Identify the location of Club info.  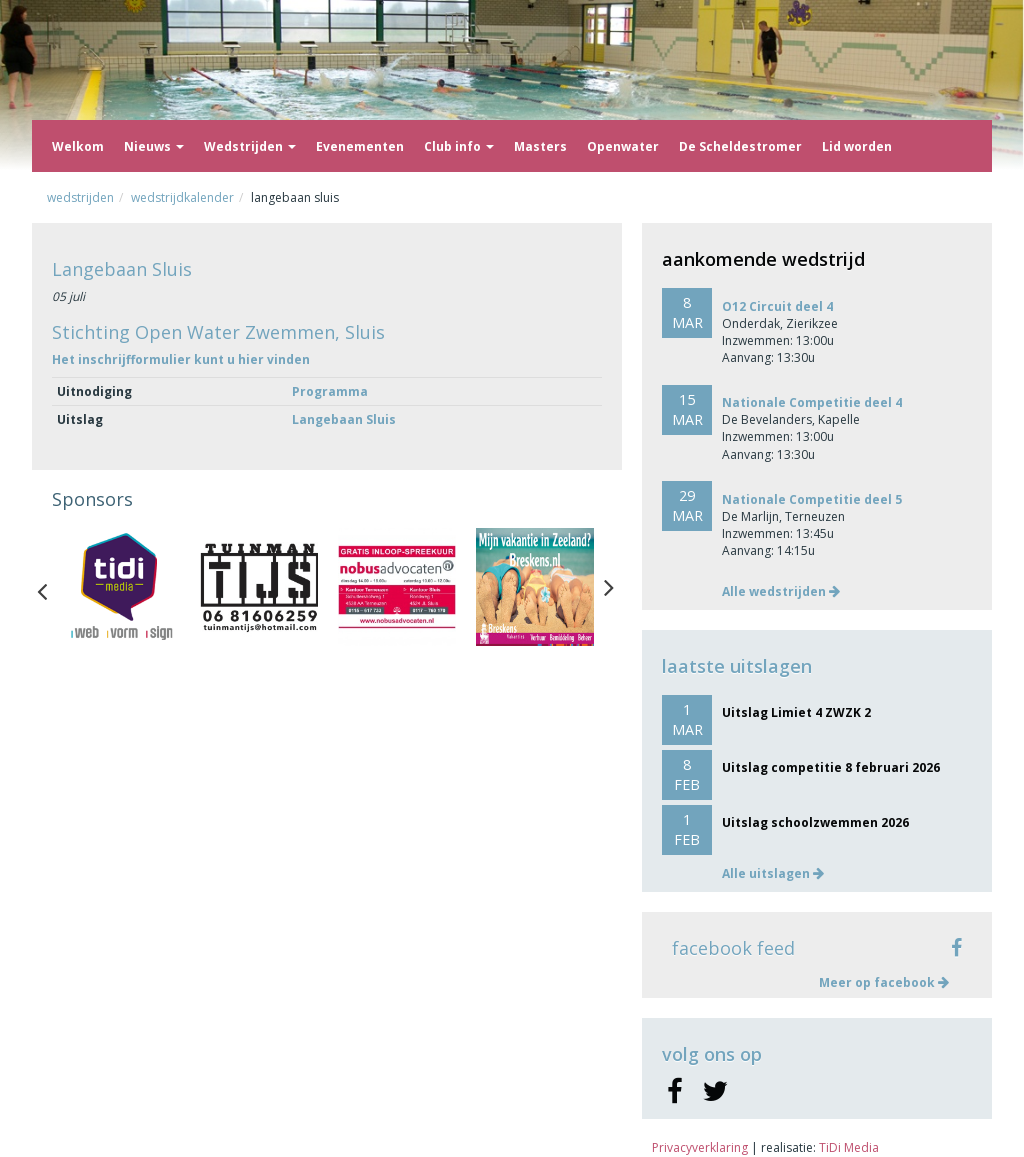
(459, 146).